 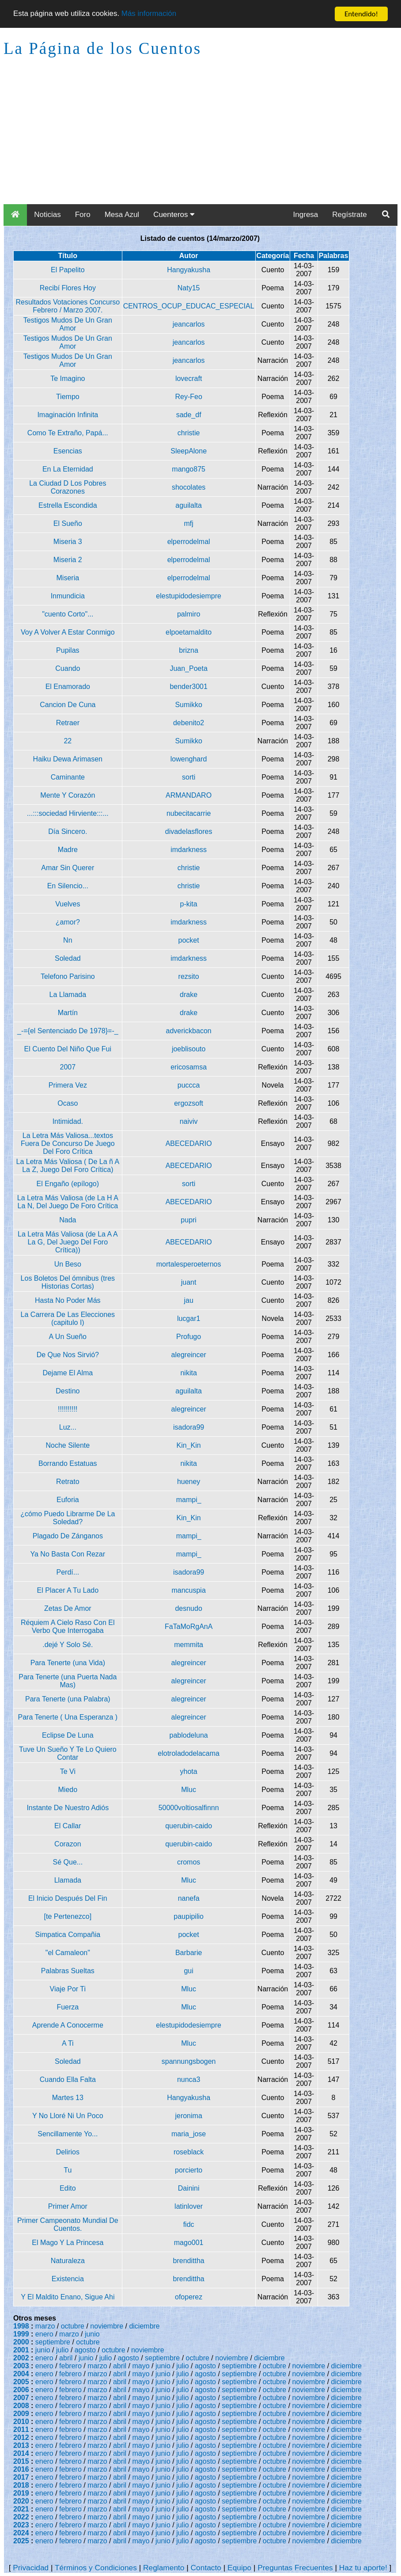 What do you see at coordinates (68, 2279) in the screenshot?
I see `Existencia` at bounding box center [68, 2279].